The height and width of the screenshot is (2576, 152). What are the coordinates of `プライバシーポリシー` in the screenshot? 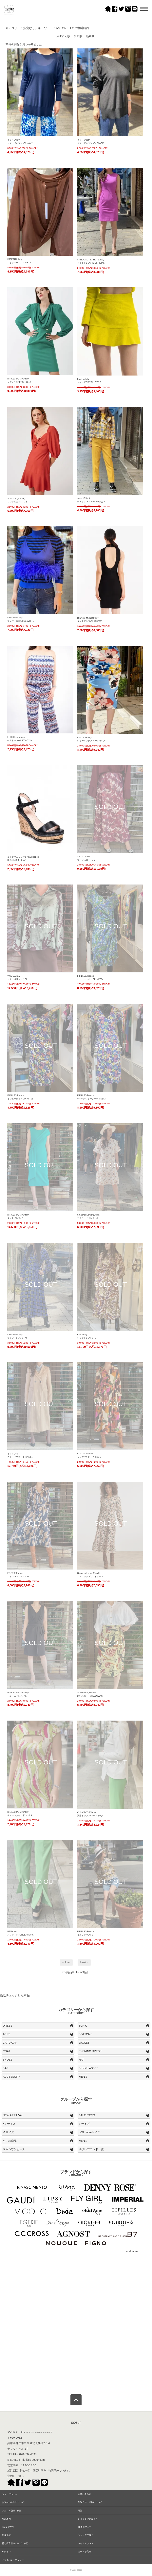 It's located at (13, 2560).